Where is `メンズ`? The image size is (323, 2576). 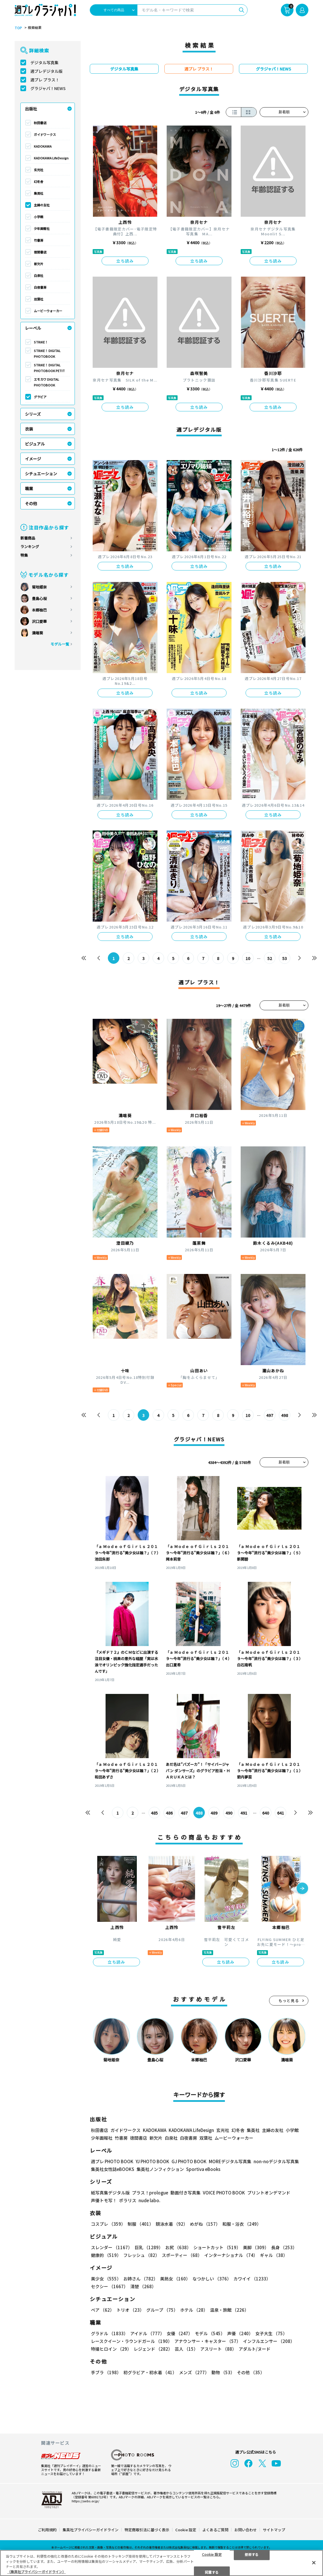
メンズ is located at coordinates (194, 2372).